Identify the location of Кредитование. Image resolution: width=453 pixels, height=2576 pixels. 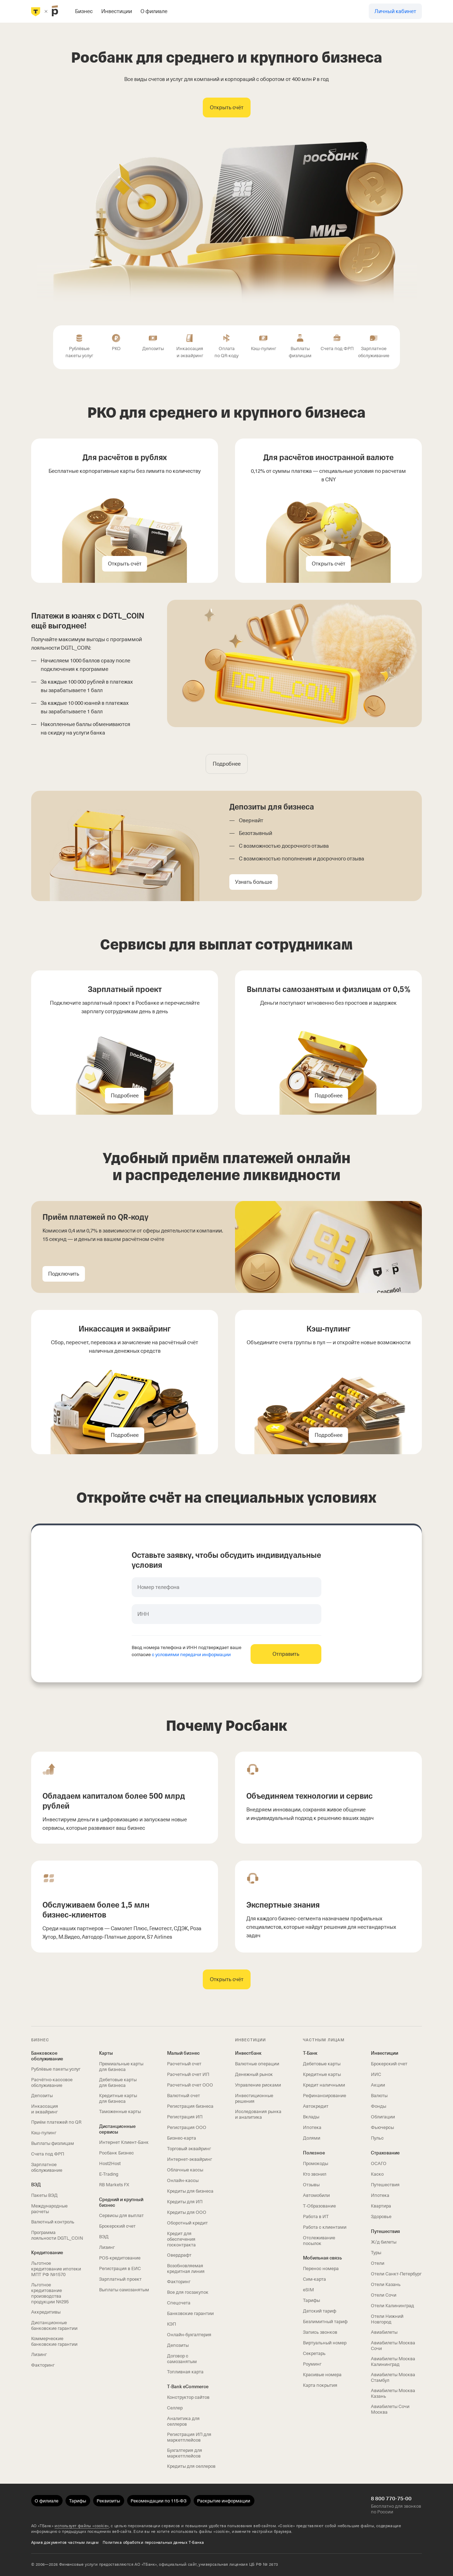
(47, 2252).